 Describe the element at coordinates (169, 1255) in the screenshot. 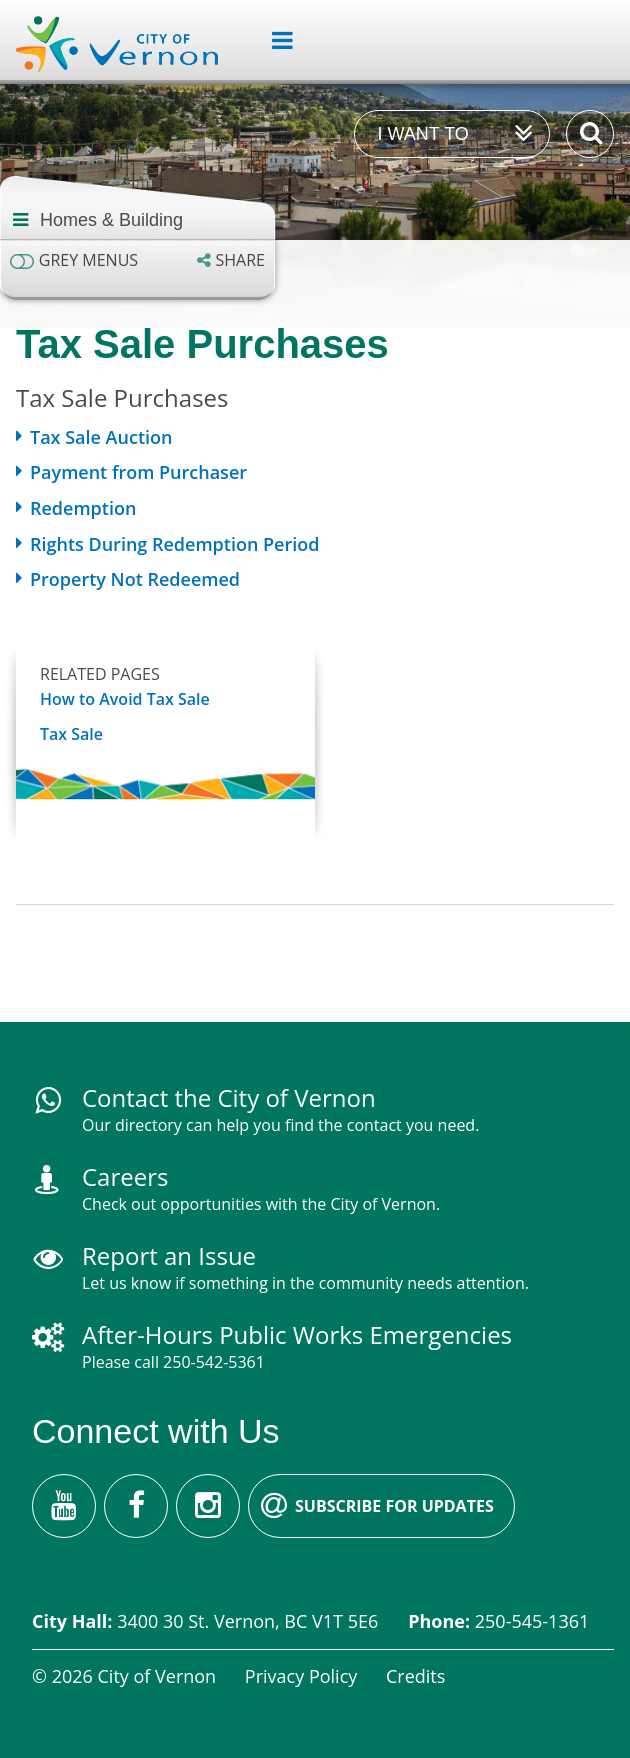

I see `Report an Issue` at that location.